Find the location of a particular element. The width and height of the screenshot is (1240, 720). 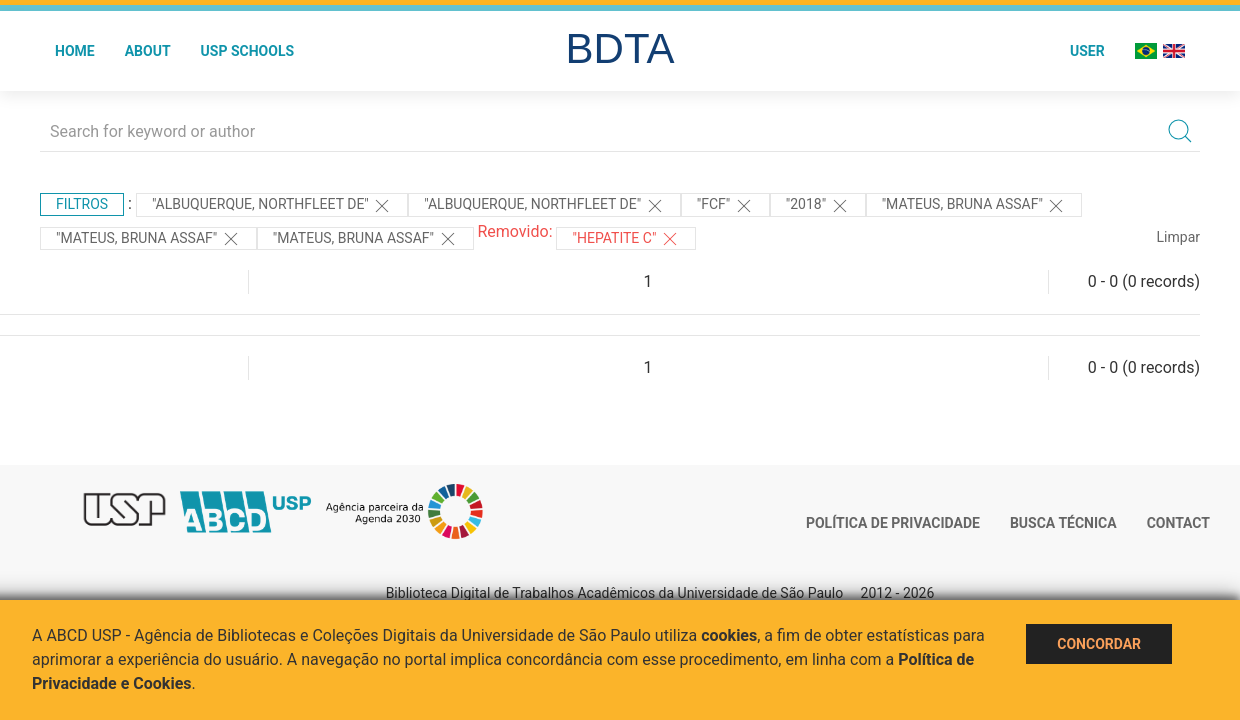

User is located at coordinates (1087, 51).